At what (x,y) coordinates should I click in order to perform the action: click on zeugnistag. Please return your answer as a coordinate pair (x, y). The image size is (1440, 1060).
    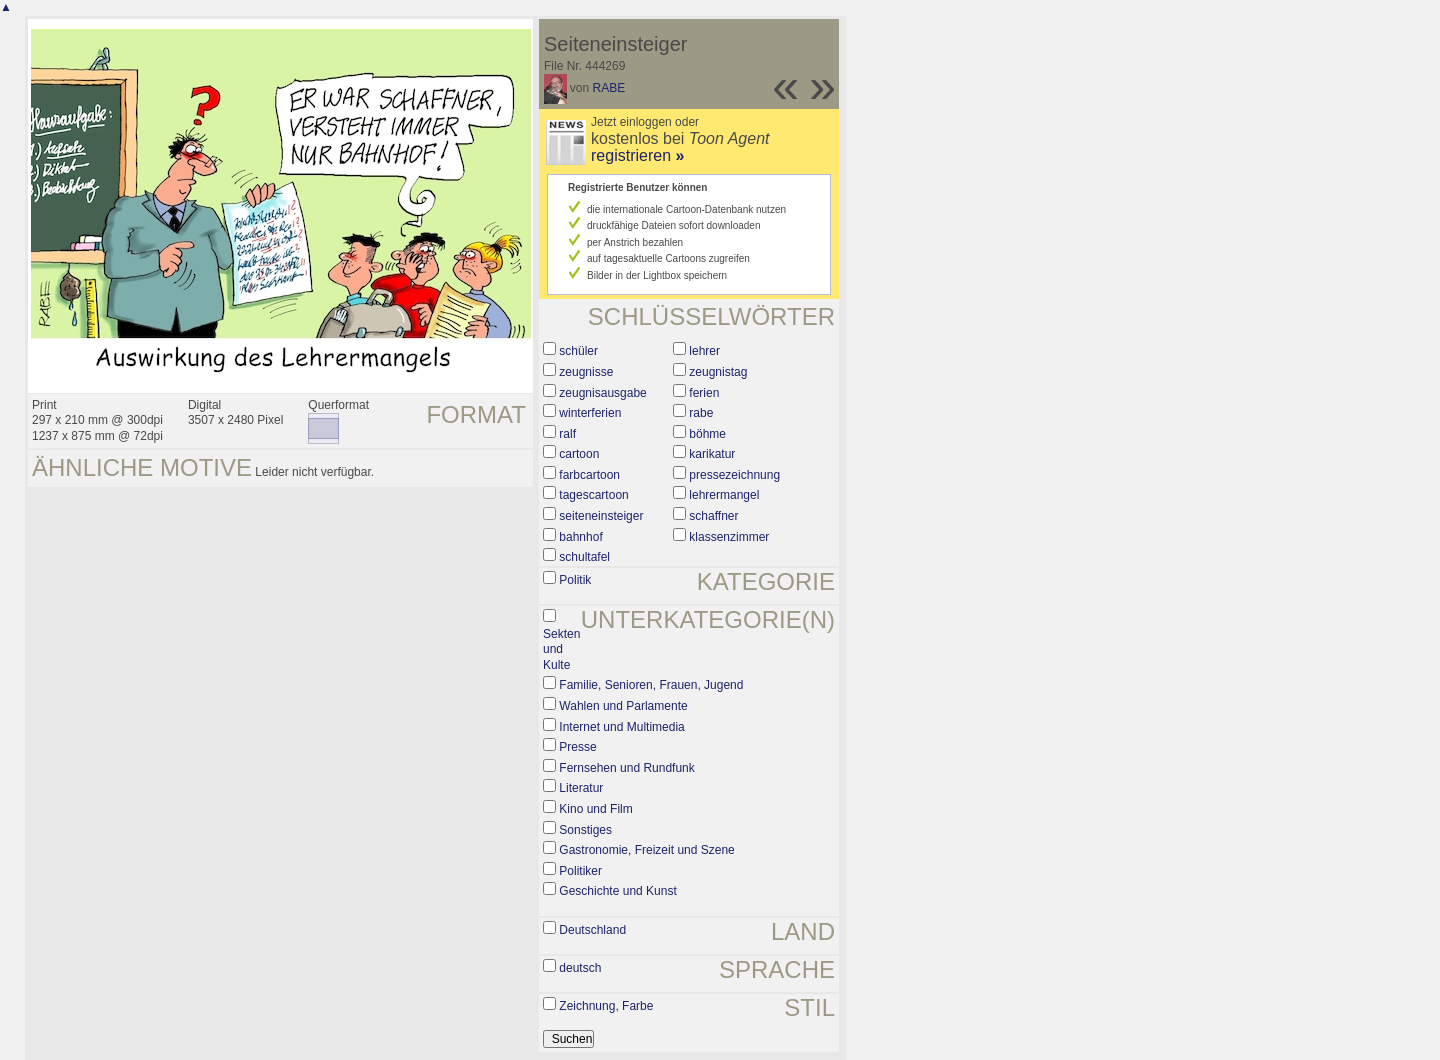
    Looking at the image, I should click on (718, 372).